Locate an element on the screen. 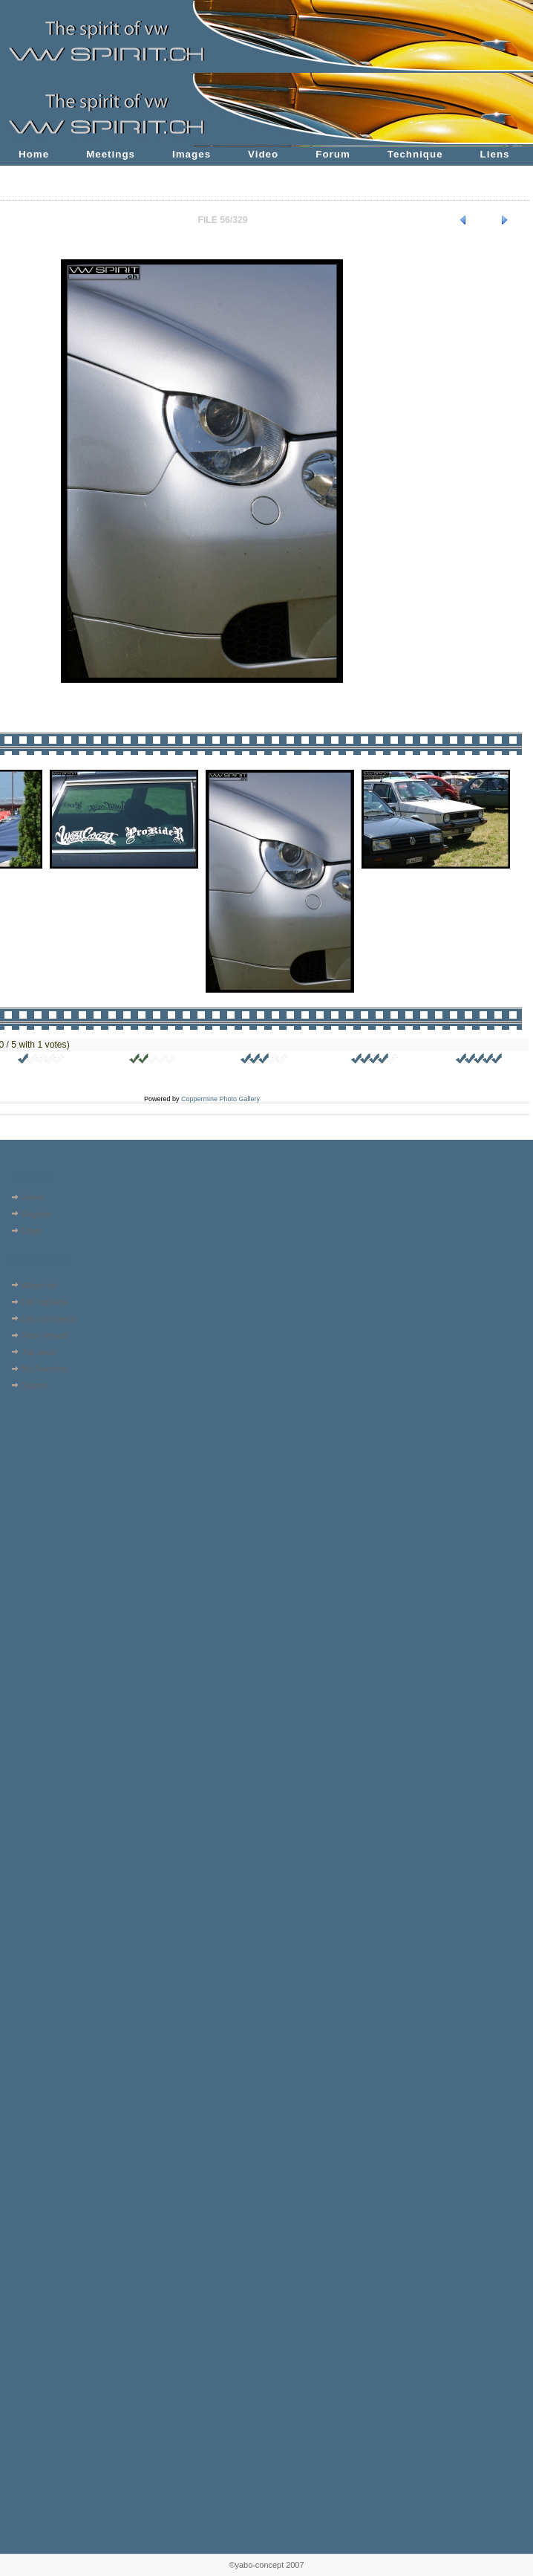  ©yabo-concept 2007 is located at coordinates (266, 2564).